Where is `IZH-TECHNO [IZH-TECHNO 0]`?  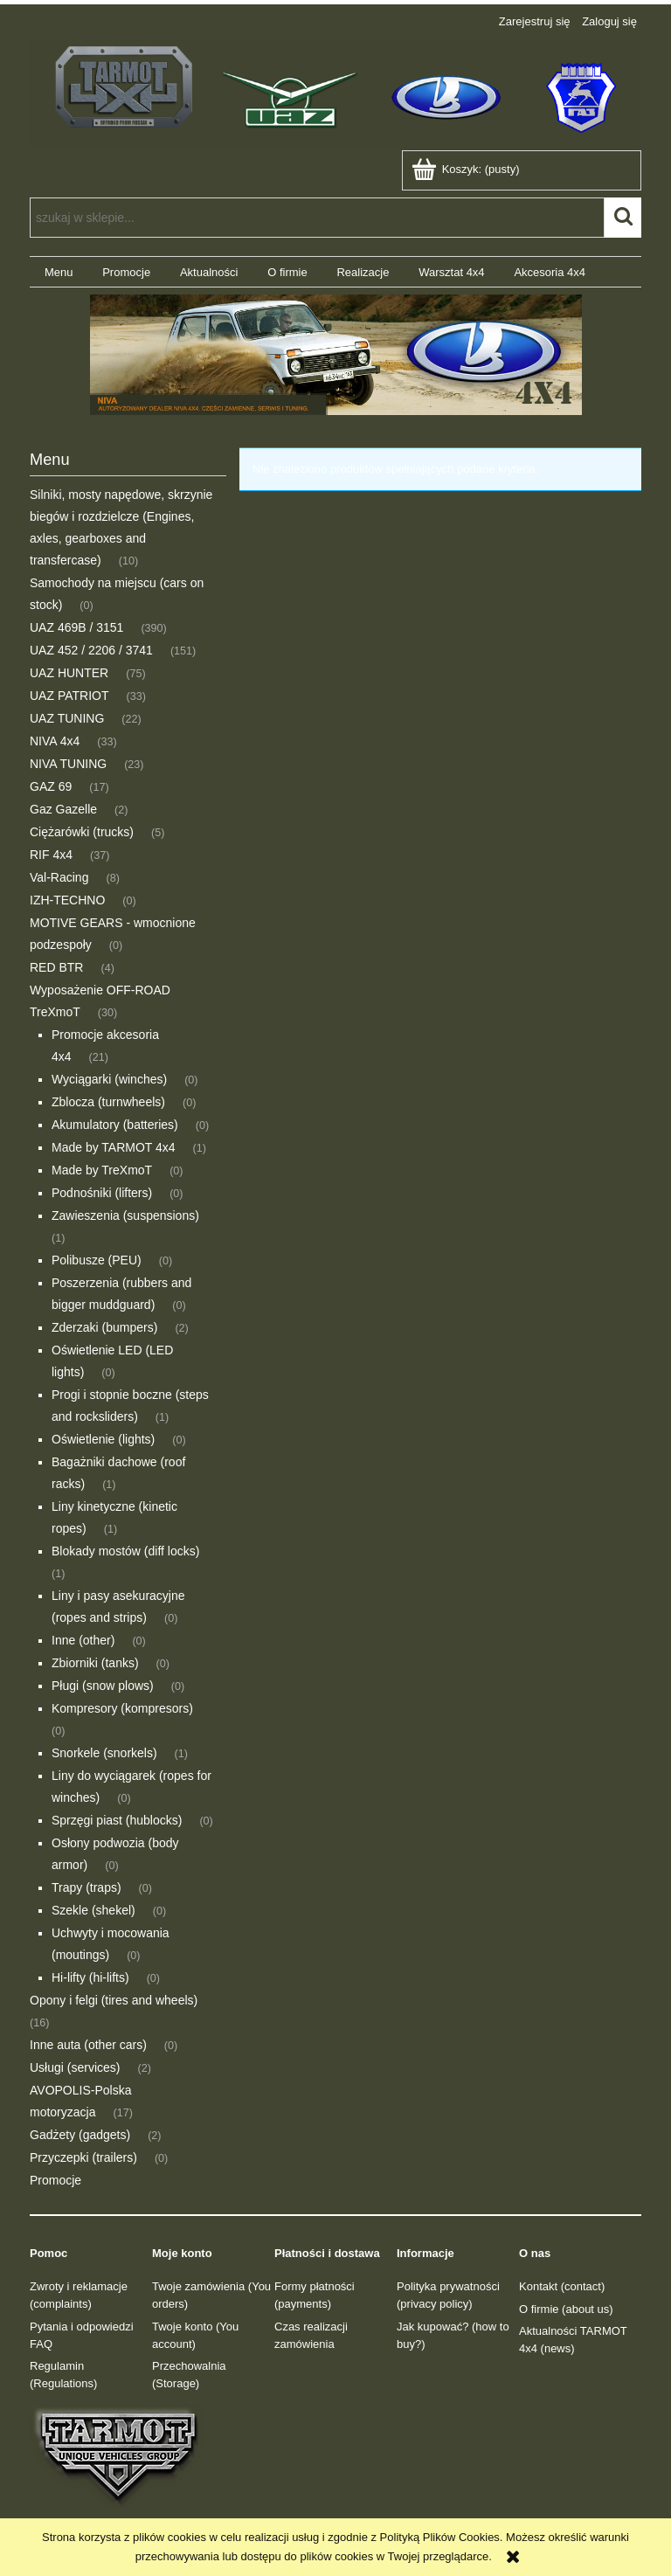 IZH-TECHNO [IZH-TECHNO 0] is located at coordinates (67, 900).